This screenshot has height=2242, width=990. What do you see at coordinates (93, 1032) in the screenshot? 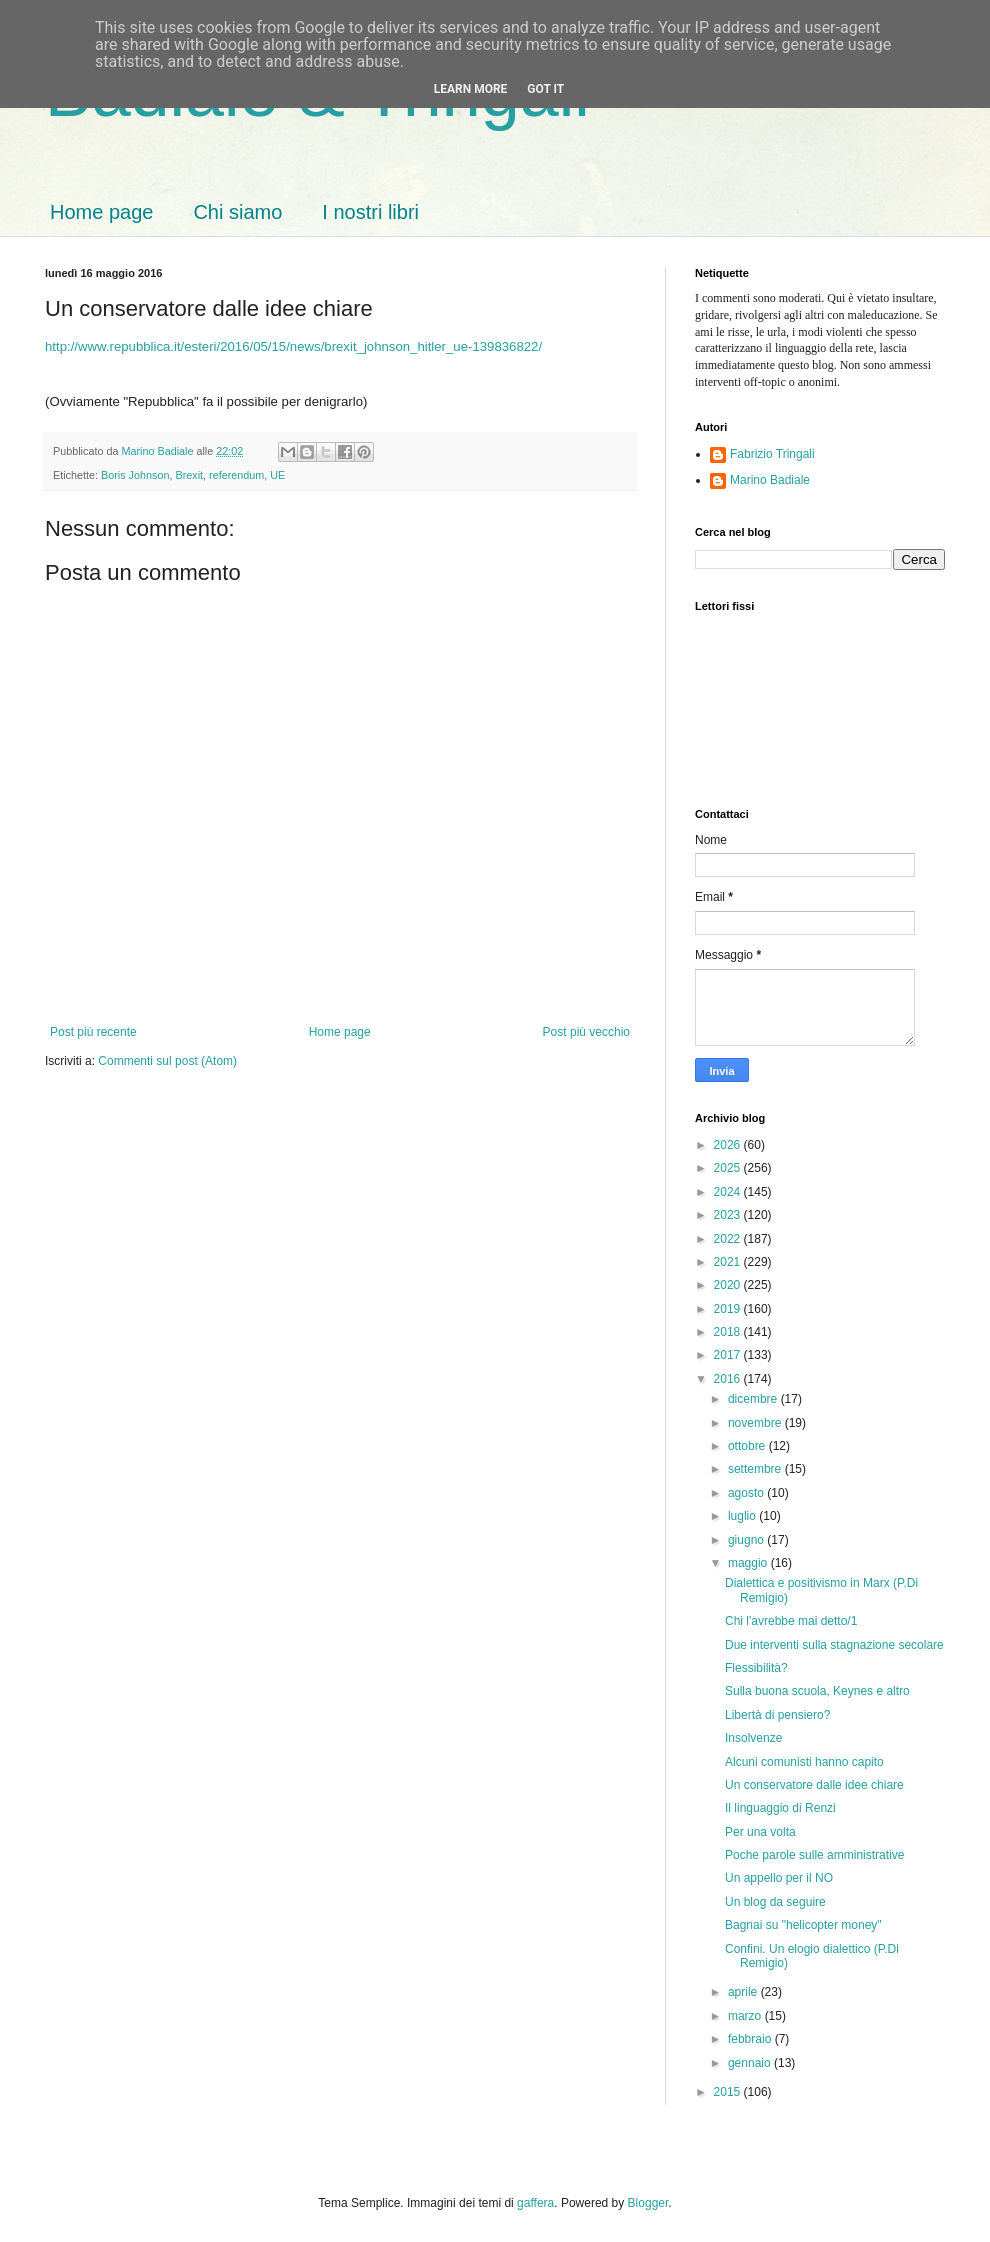
I see `Post più recente` at bounding box center [93, 1032].